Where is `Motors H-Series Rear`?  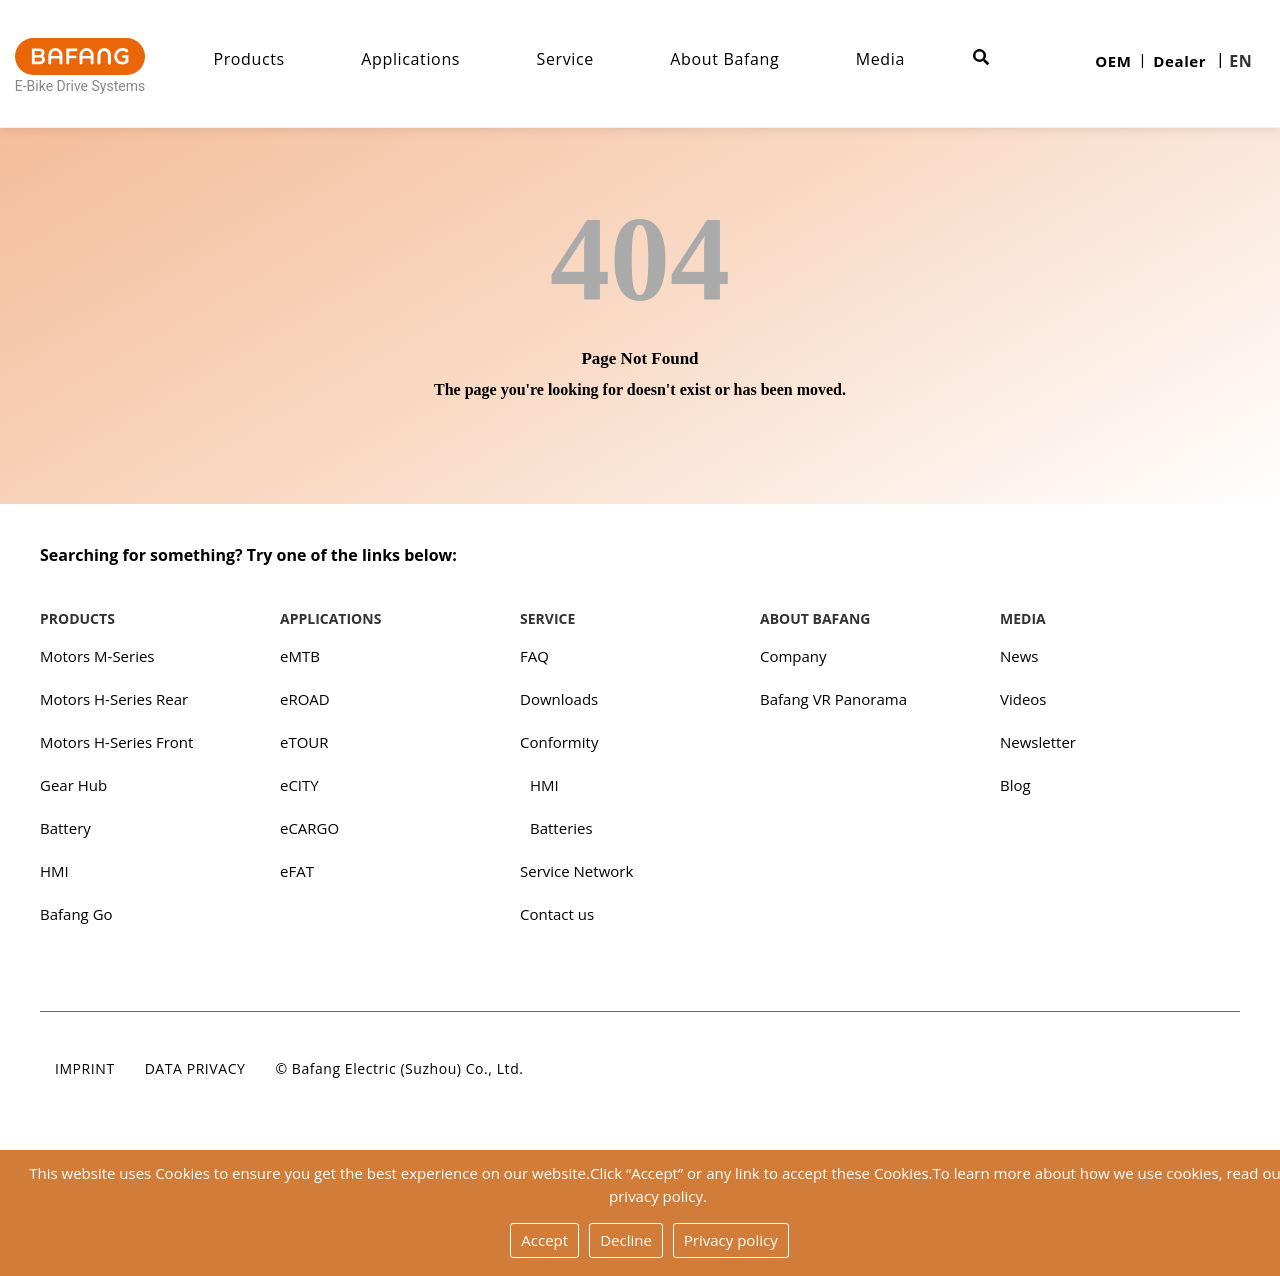
Motors H-Series Rear is located at coordinates (114, 699).